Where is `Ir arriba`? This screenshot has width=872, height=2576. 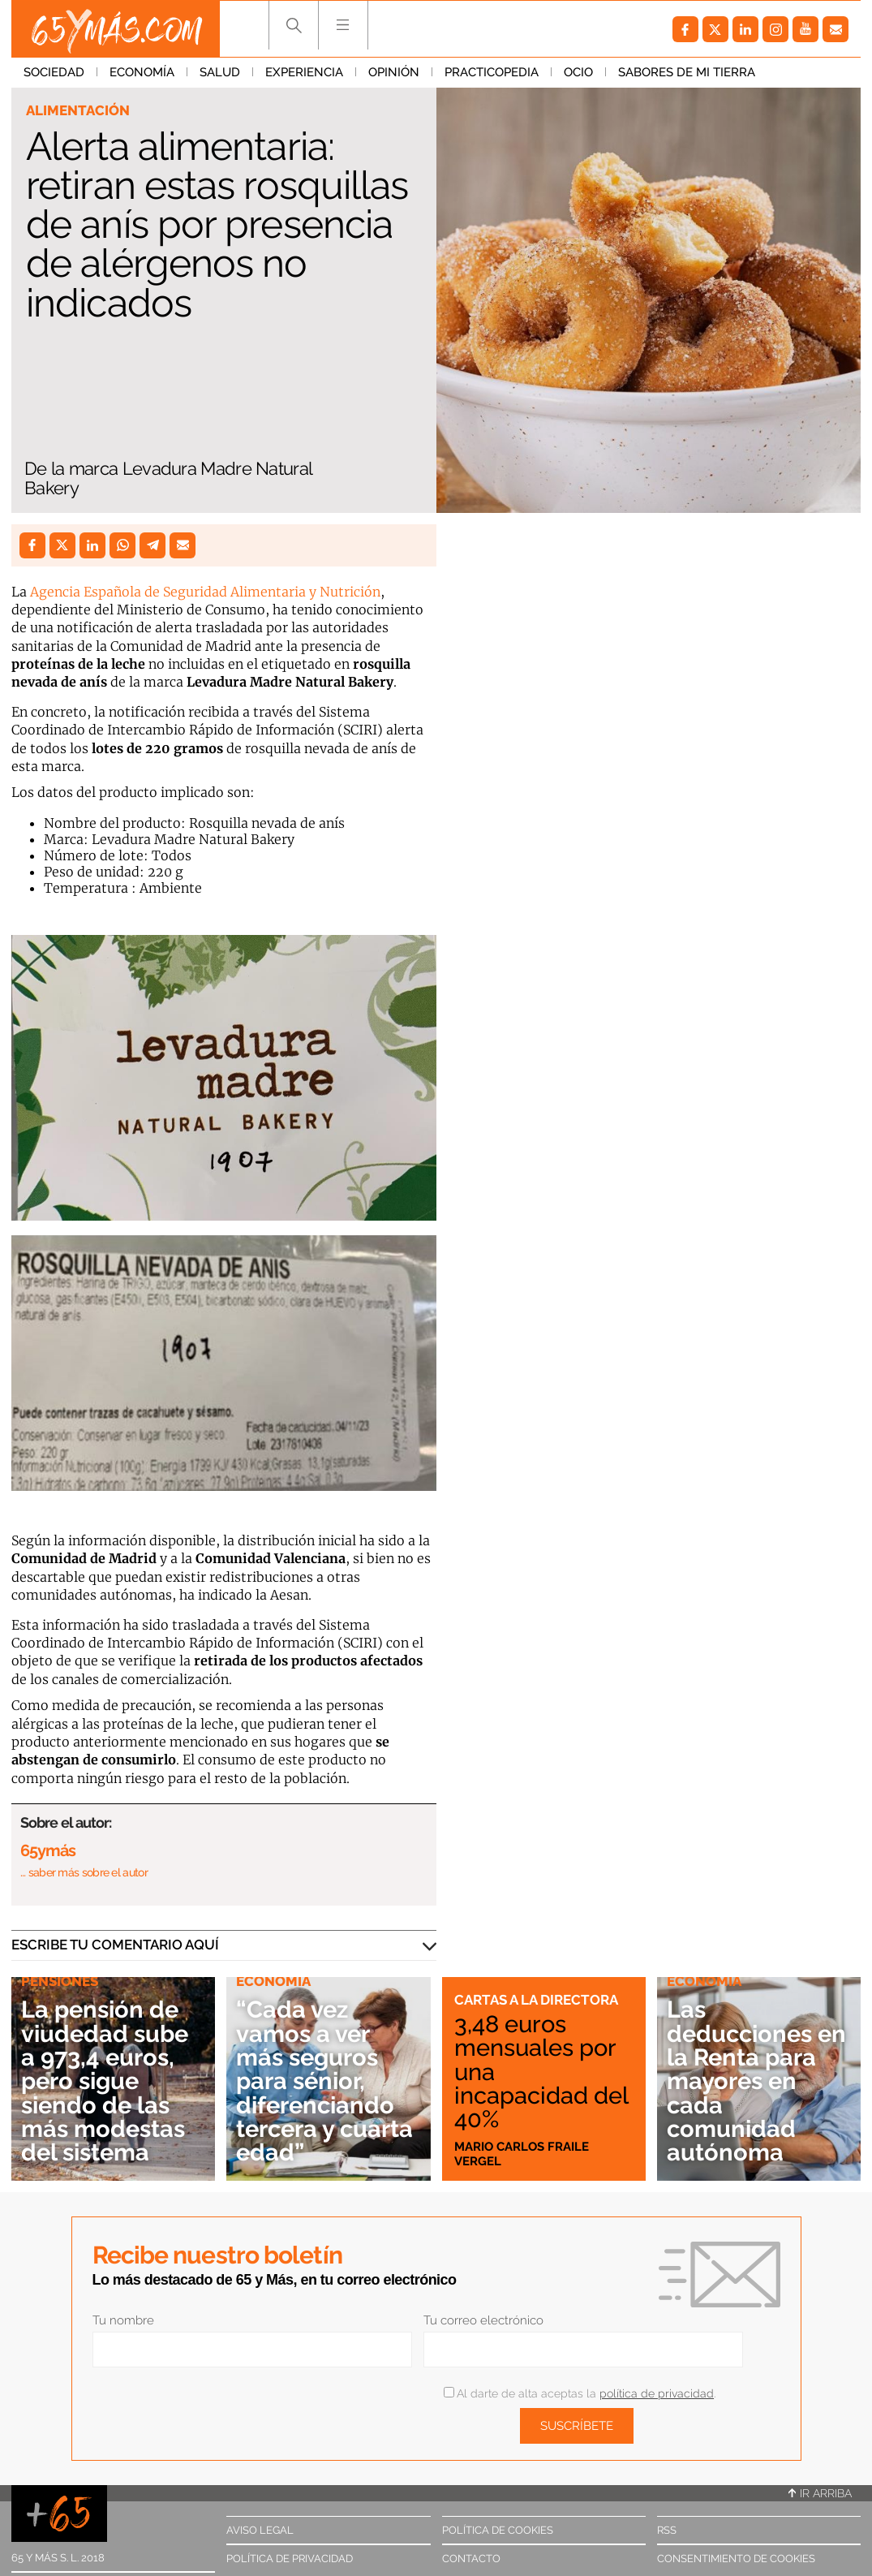 Ir arriba is located at coordinates (820, 2493).